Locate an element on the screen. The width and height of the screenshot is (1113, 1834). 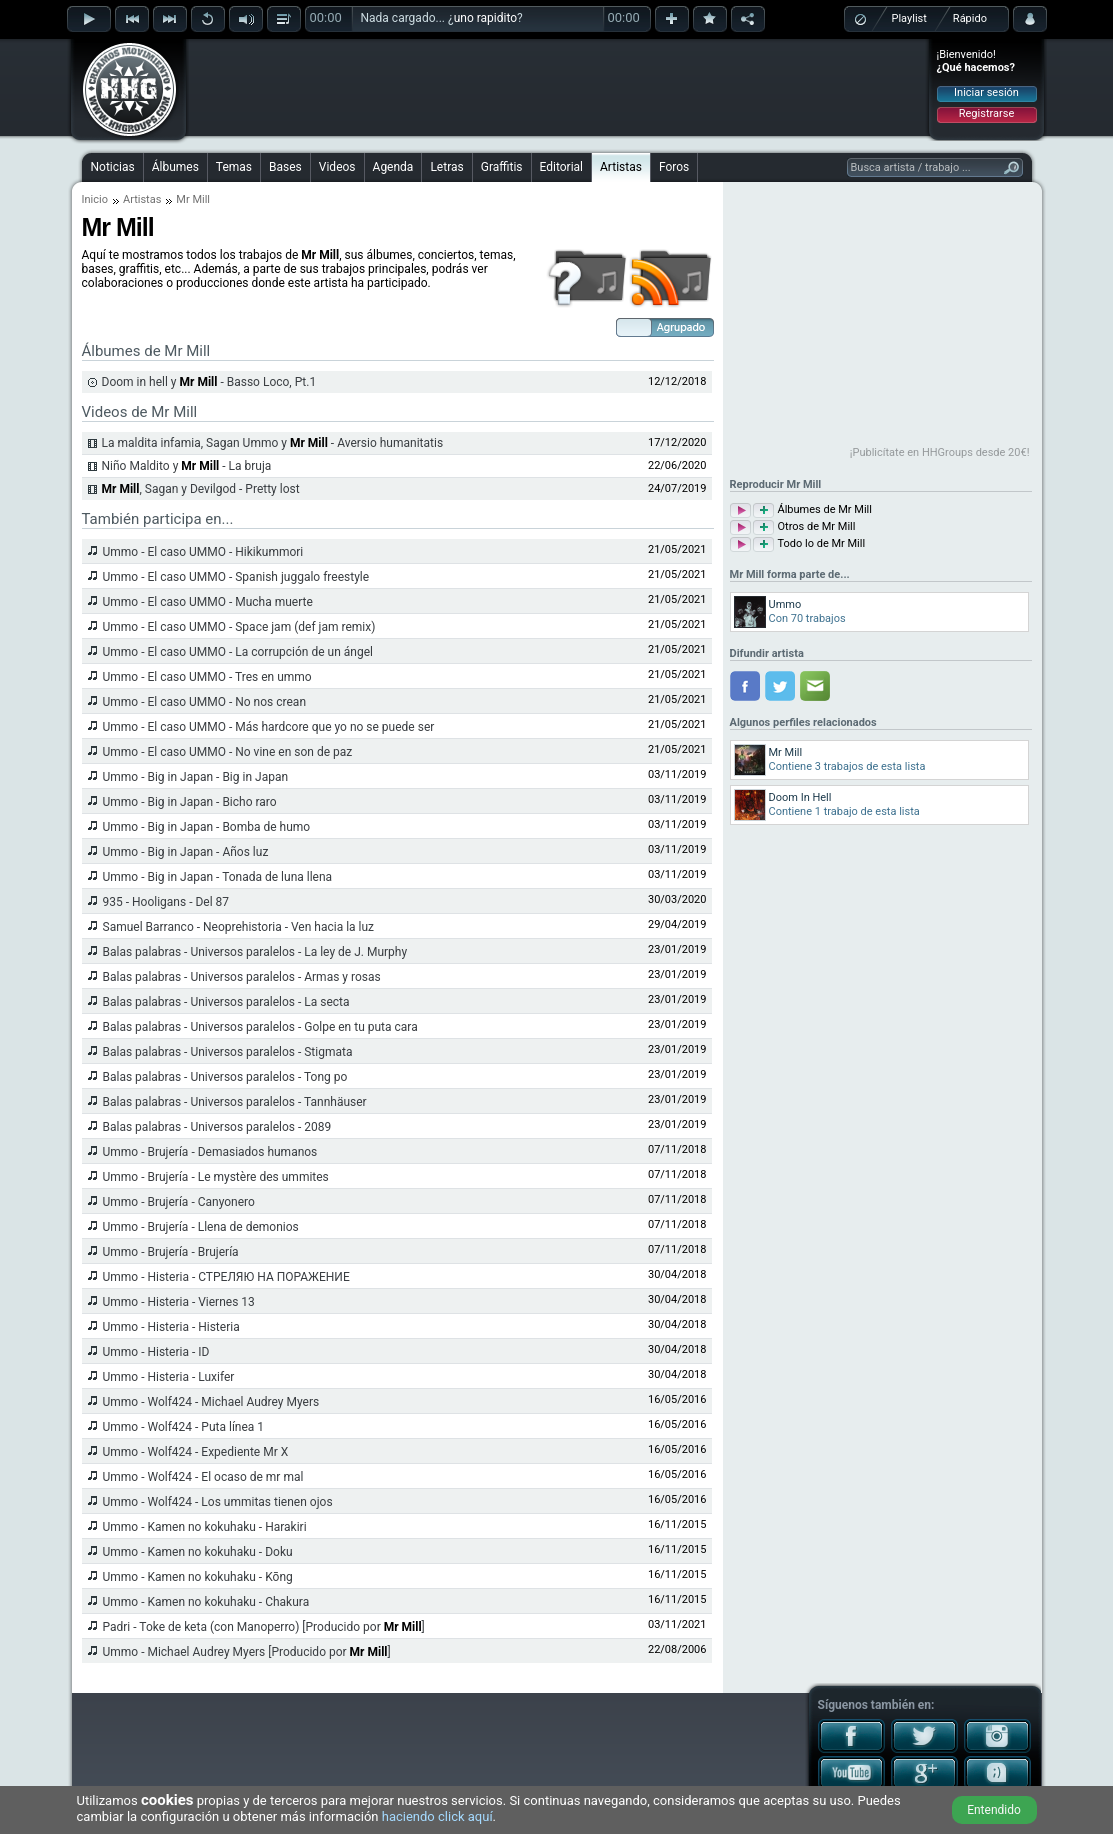
Ummo - Histeria - Luxifer is located at coordinates (169, 1377).